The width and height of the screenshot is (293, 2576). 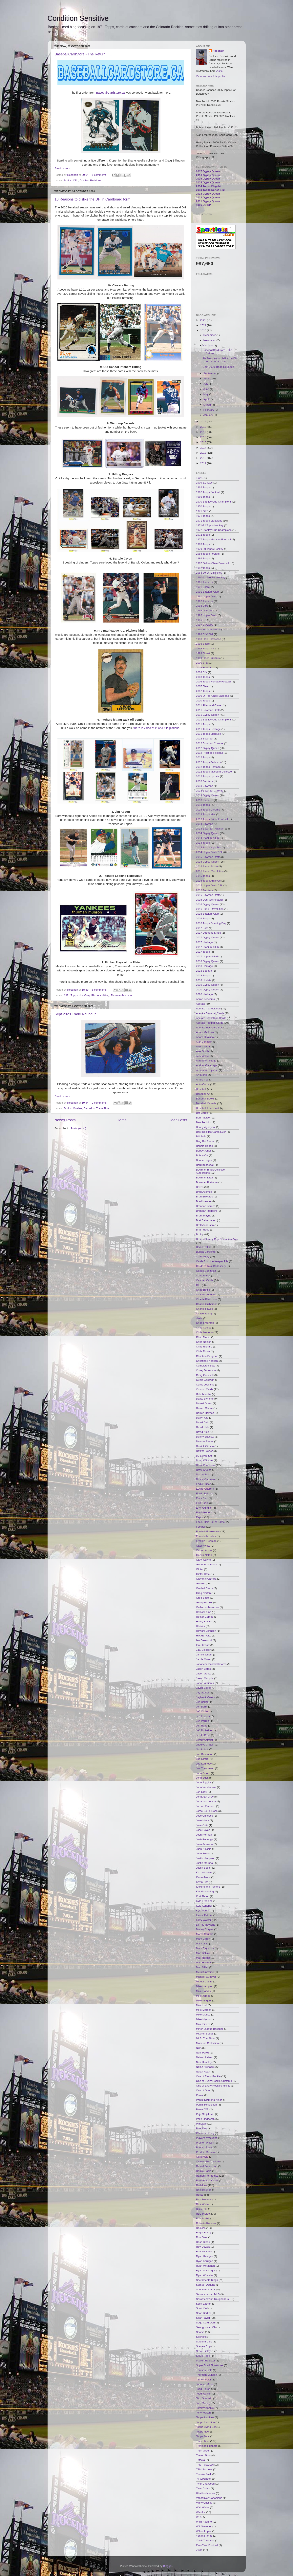 What do you see at coordinates (199, 2194) in the screenshot?
I see `Relics` at bounding box center [199, 2194].